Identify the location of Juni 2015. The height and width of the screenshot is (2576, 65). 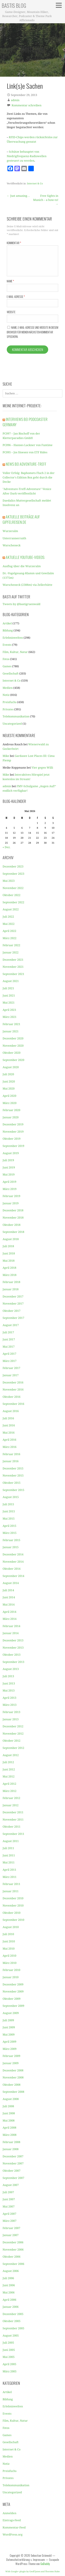
(9, 1511).